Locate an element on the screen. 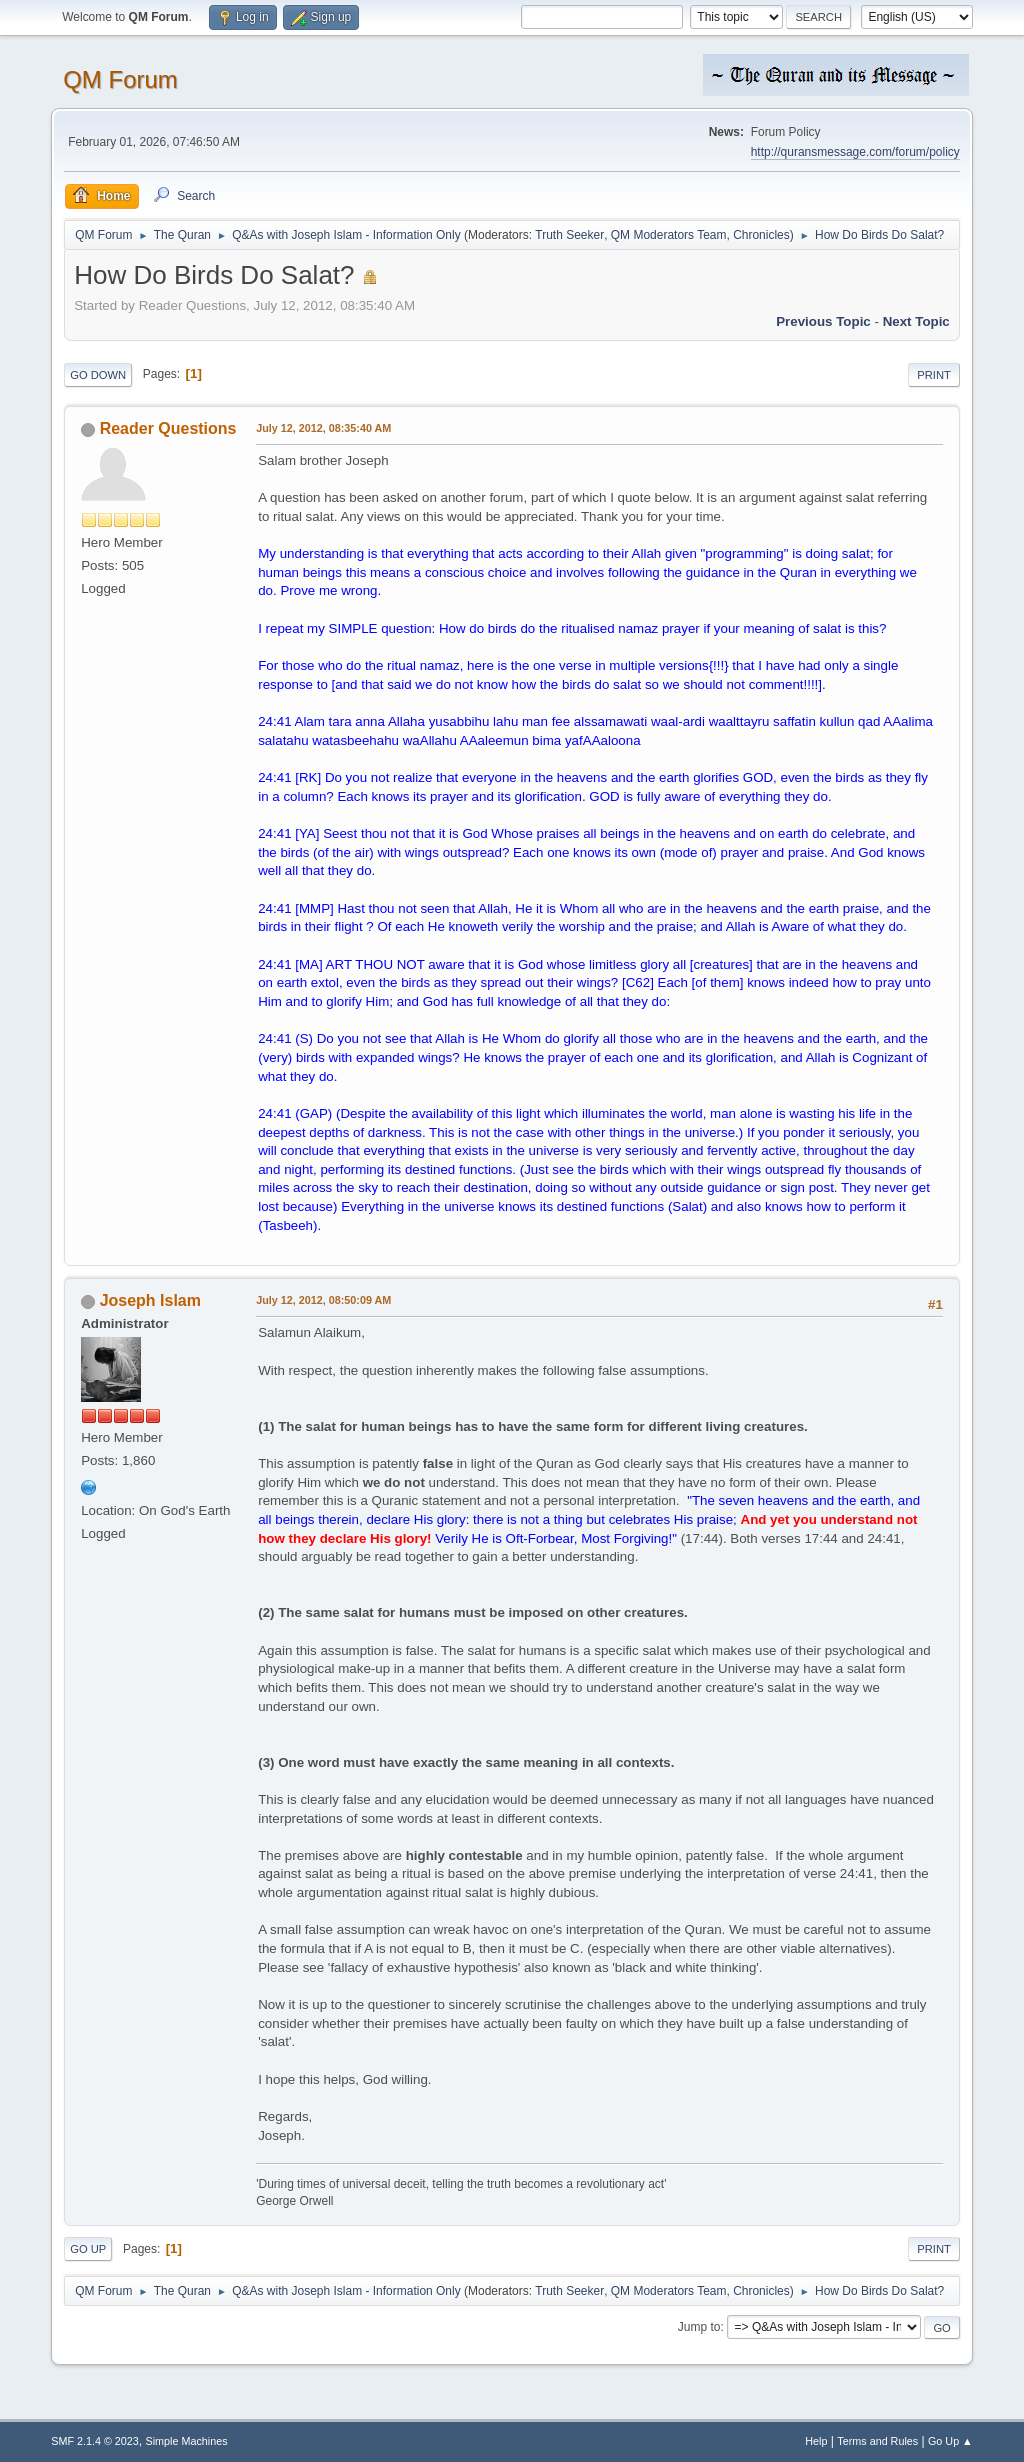  Go Up is located at coordinates (88, 2249).